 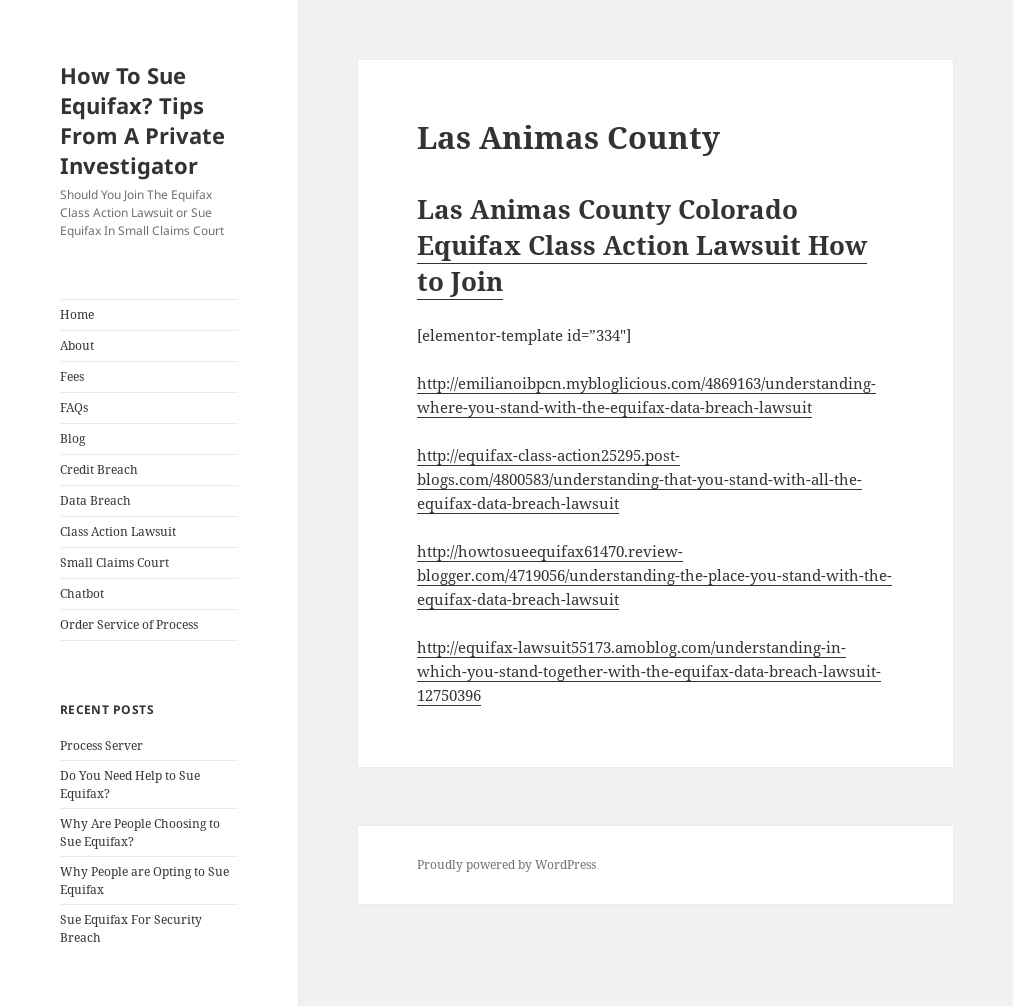 I want to click on Credit Breach, so click(x=99, y=469).